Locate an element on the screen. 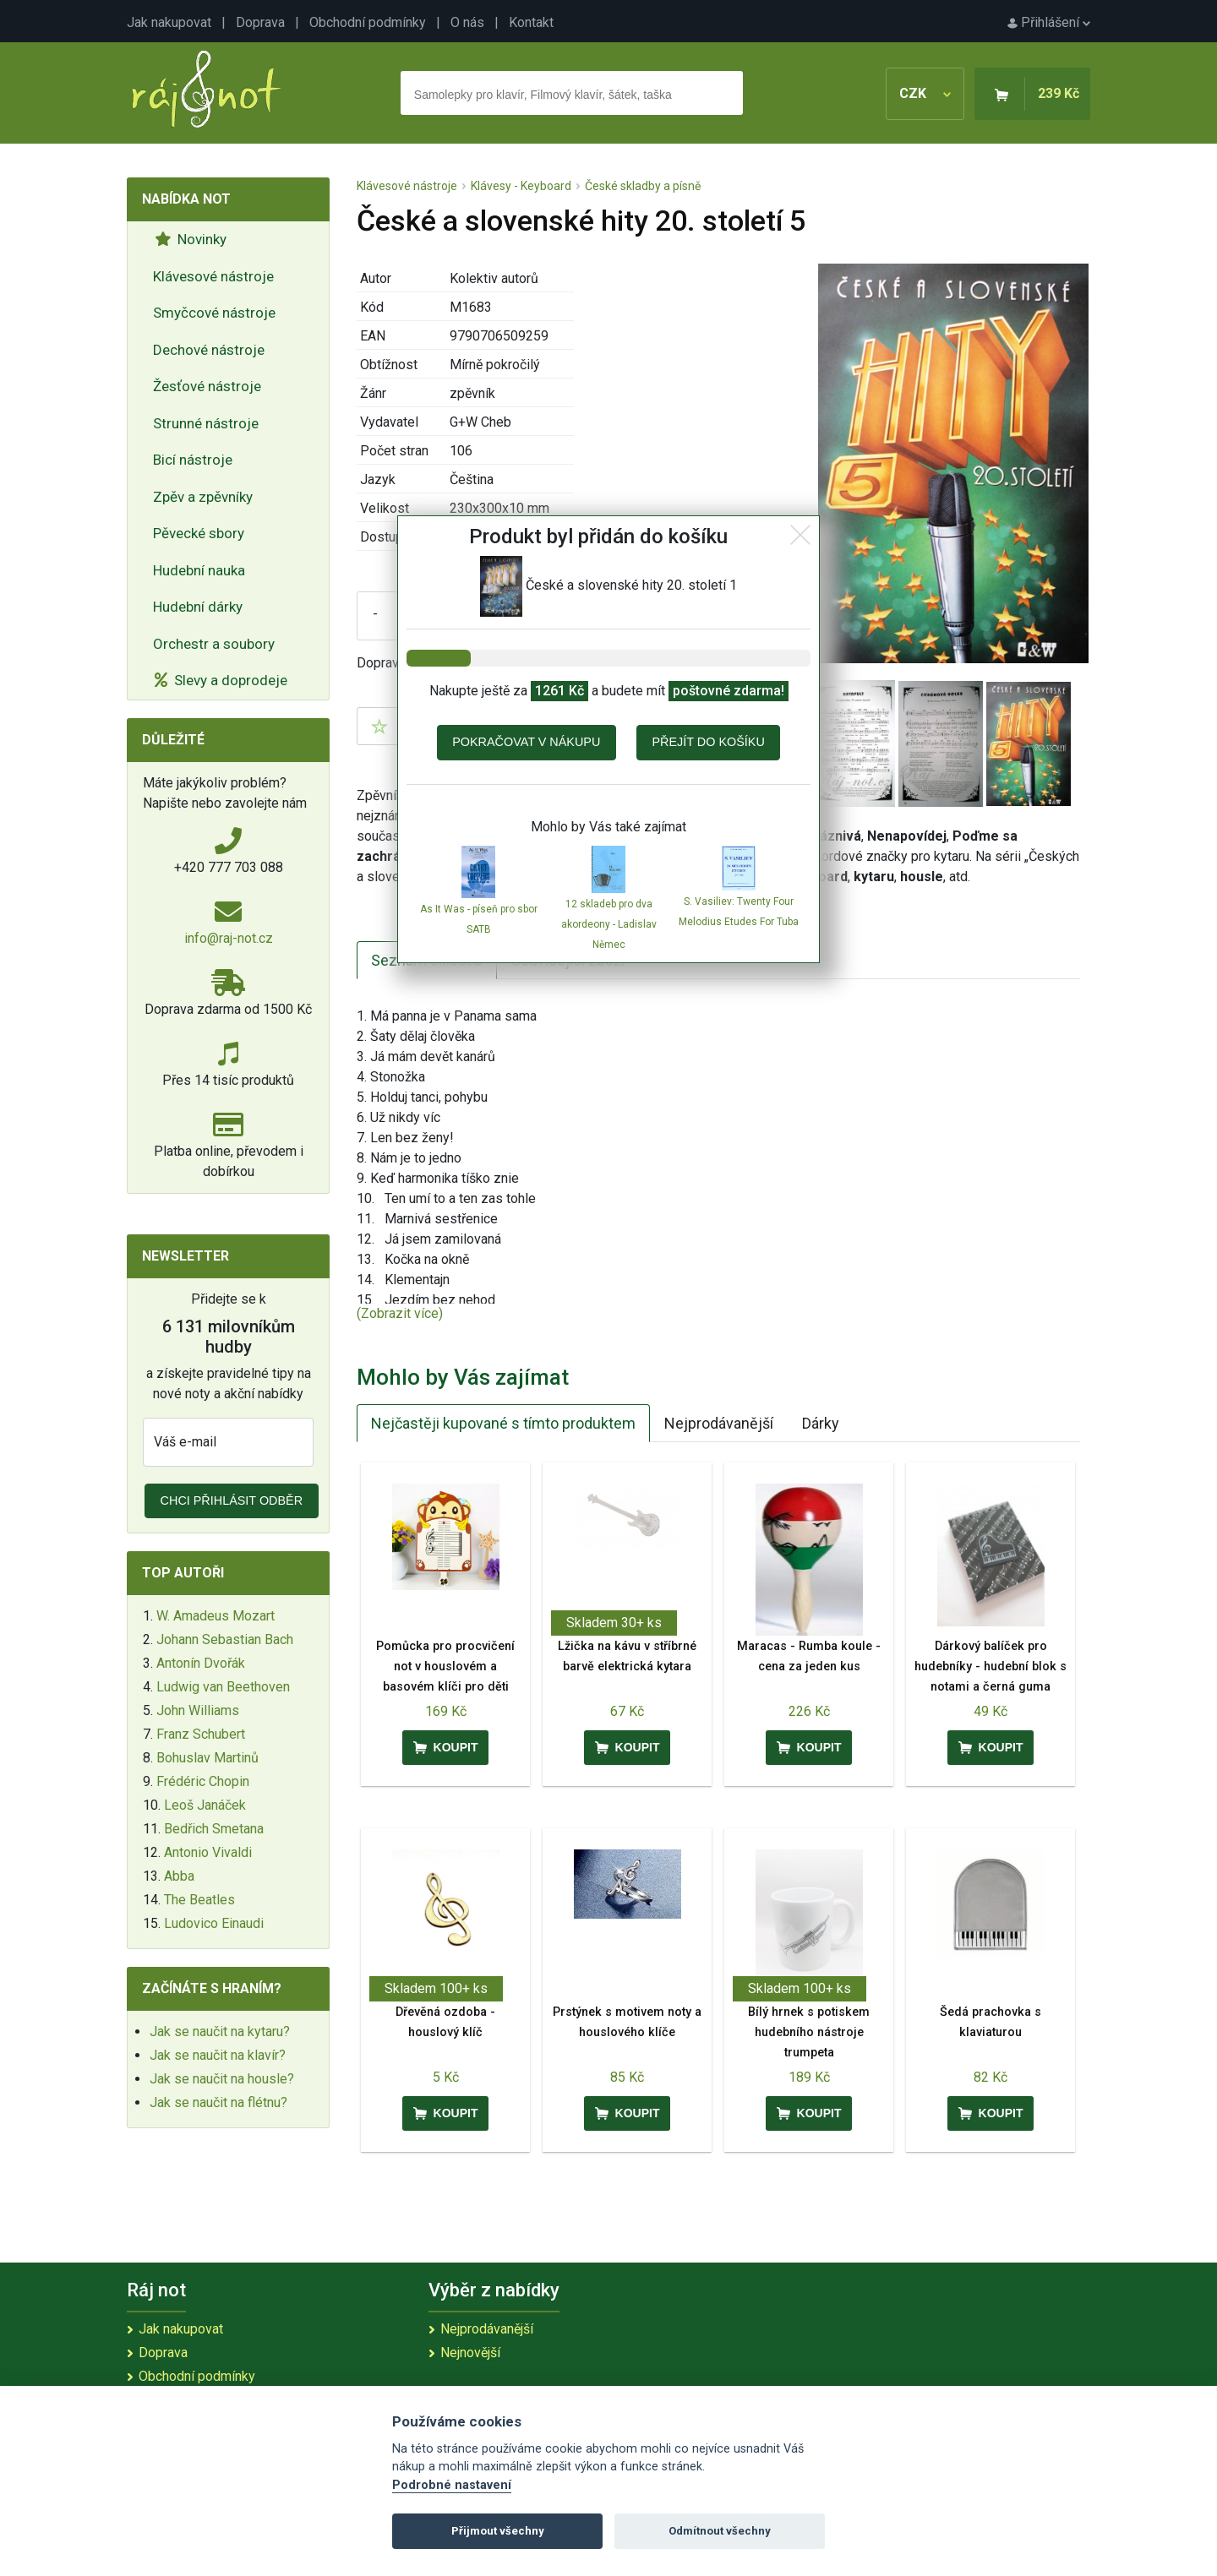  Nejprodávanější is located at coordinates (718, 1423).